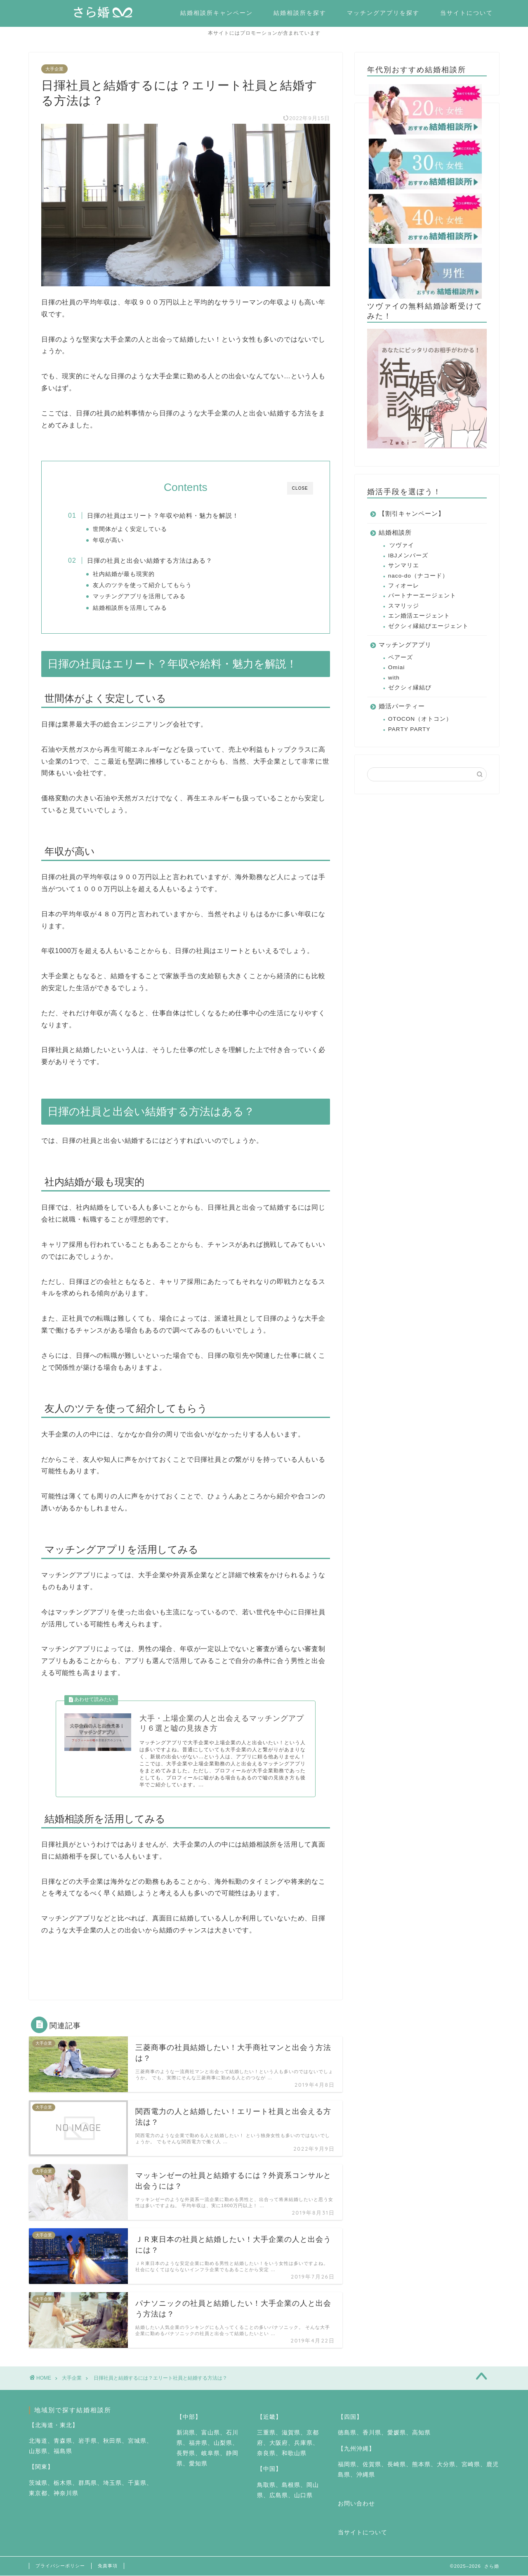 The height and width of the screenshot is (2576, 528). What do you see at coordinates (38, 2451) in the screenshot?
I see `山形県` at bounding box center [38, 2451].